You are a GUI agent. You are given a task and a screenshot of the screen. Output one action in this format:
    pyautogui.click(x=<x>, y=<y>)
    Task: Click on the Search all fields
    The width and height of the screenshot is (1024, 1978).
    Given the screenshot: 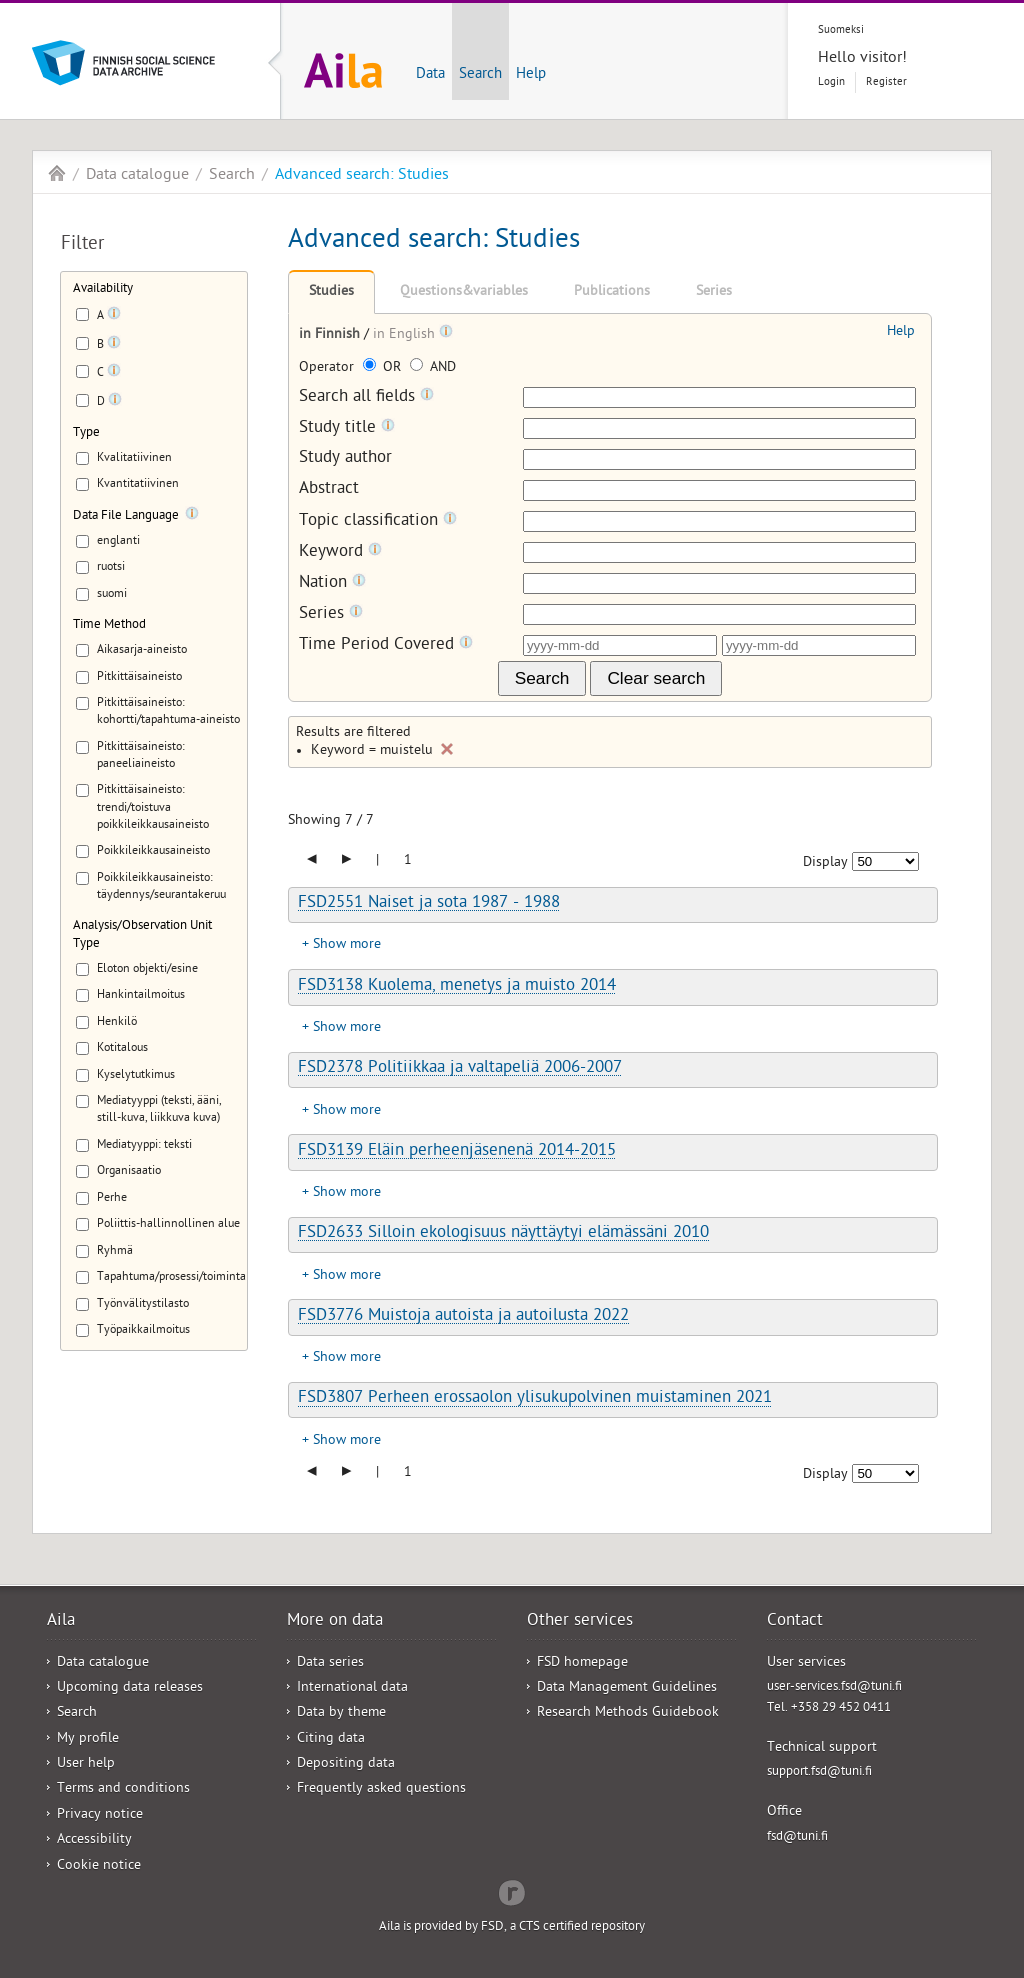 What is the action you would take?
    pyautogui.click(x=366, y=397)
    